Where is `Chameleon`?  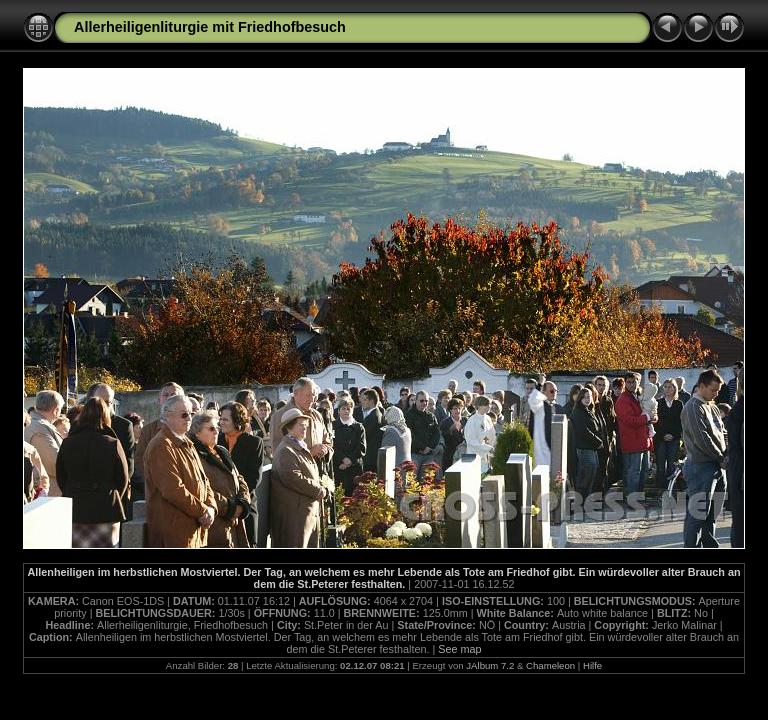
Chameleon is located at coordinates (550, 665).